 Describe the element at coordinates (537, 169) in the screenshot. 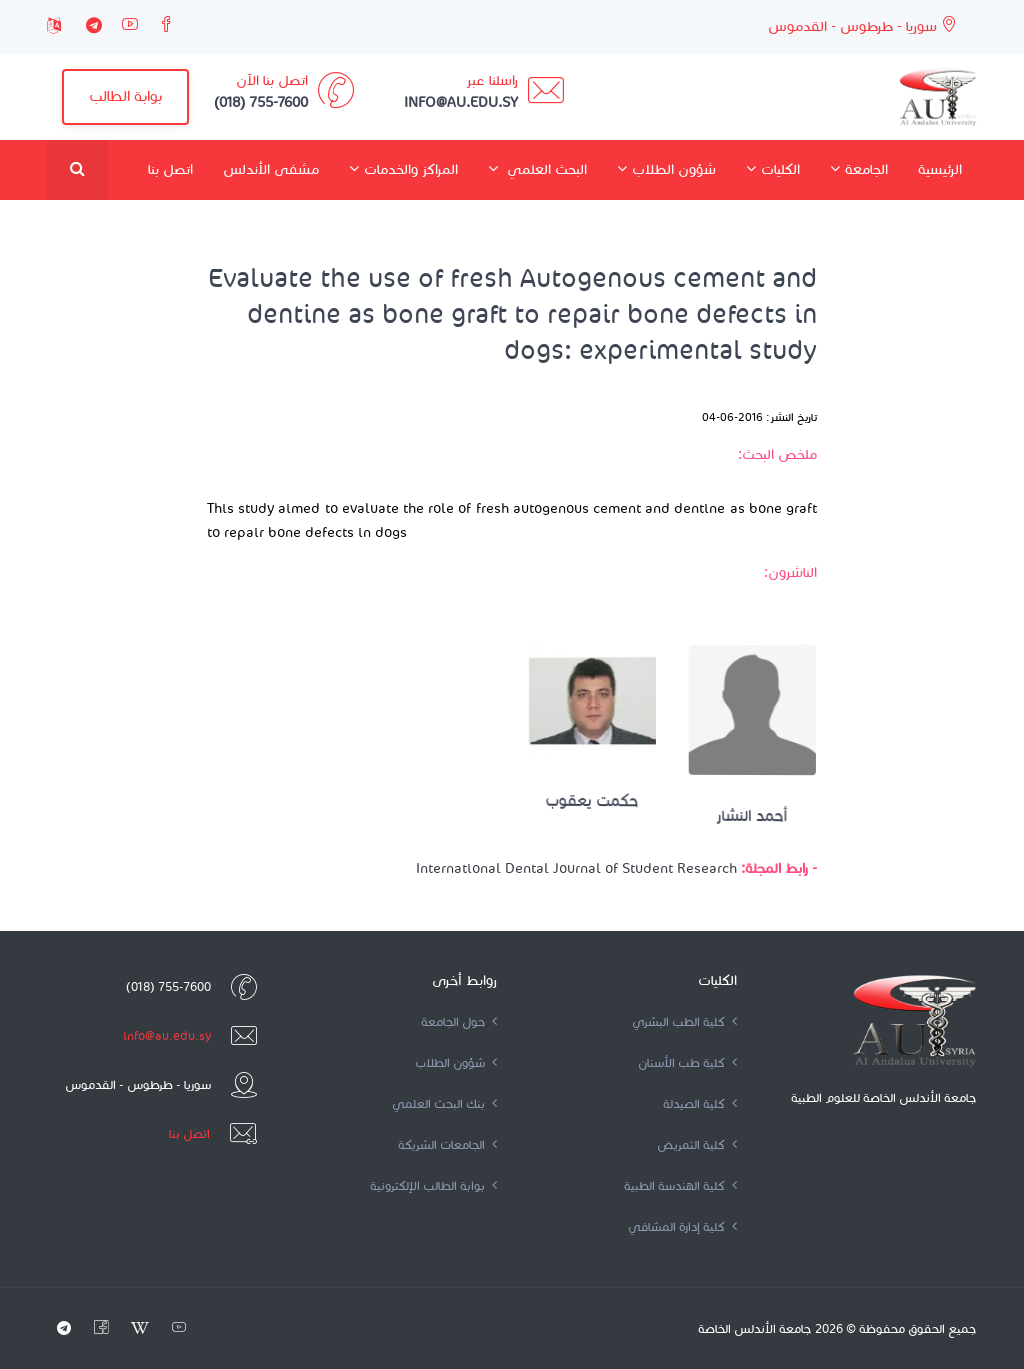

I see `البحث العلمي` at that location.